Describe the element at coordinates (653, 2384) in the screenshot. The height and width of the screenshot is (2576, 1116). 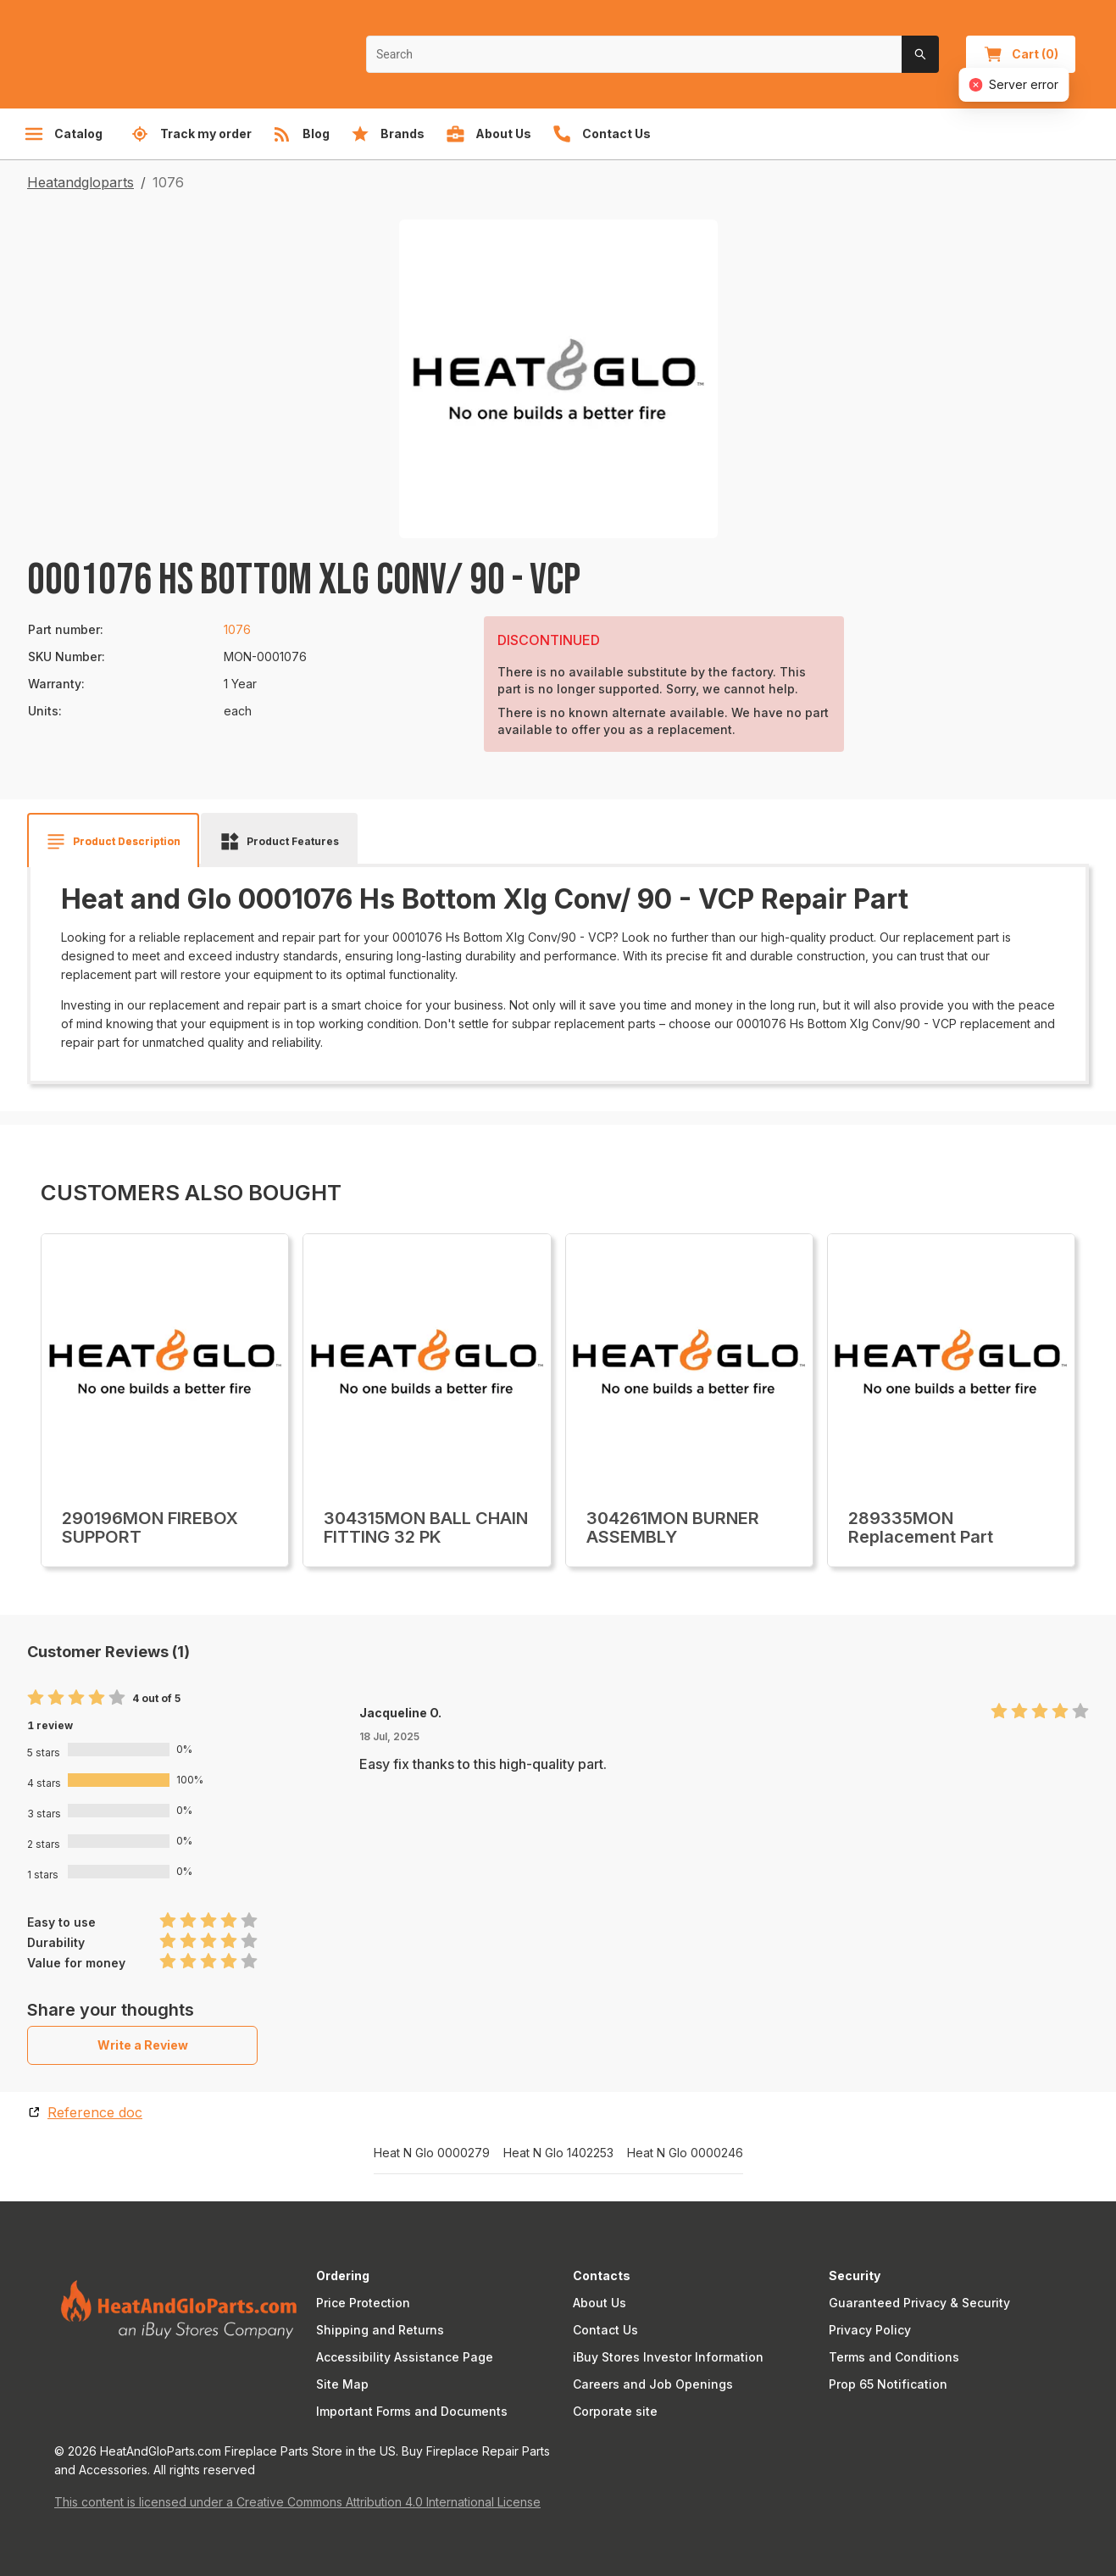
I see `Careers and Job Openings` at that location.